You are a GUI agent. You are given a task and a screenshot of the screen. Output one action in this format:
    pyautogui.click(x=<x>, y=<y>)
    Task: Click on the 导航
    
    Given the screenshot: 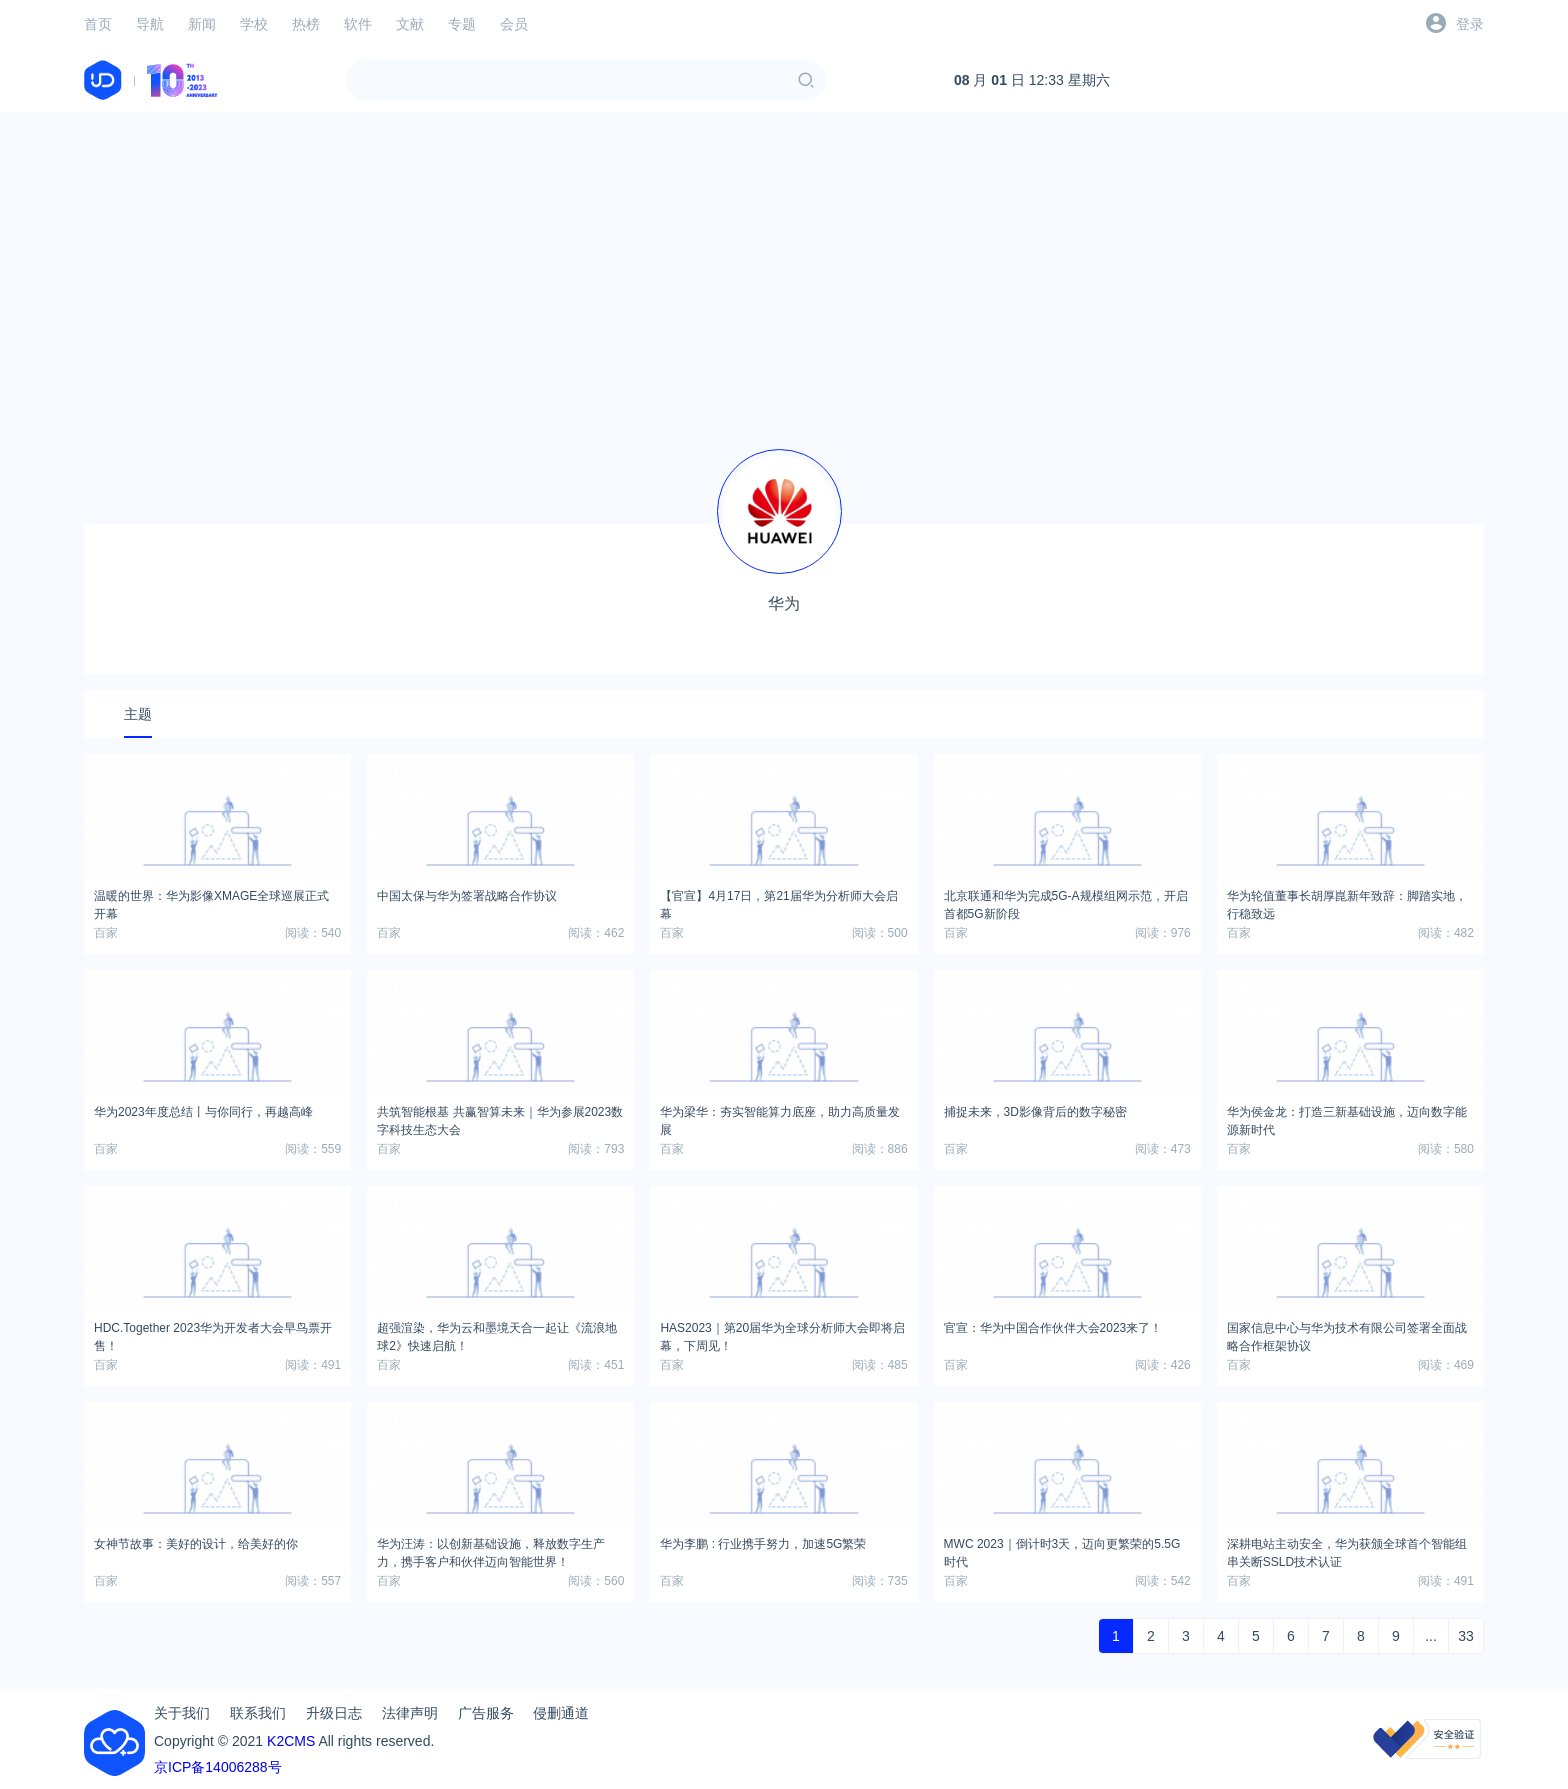 What is the action you would take?
    pyautogui.click(x=150, y=24)
    